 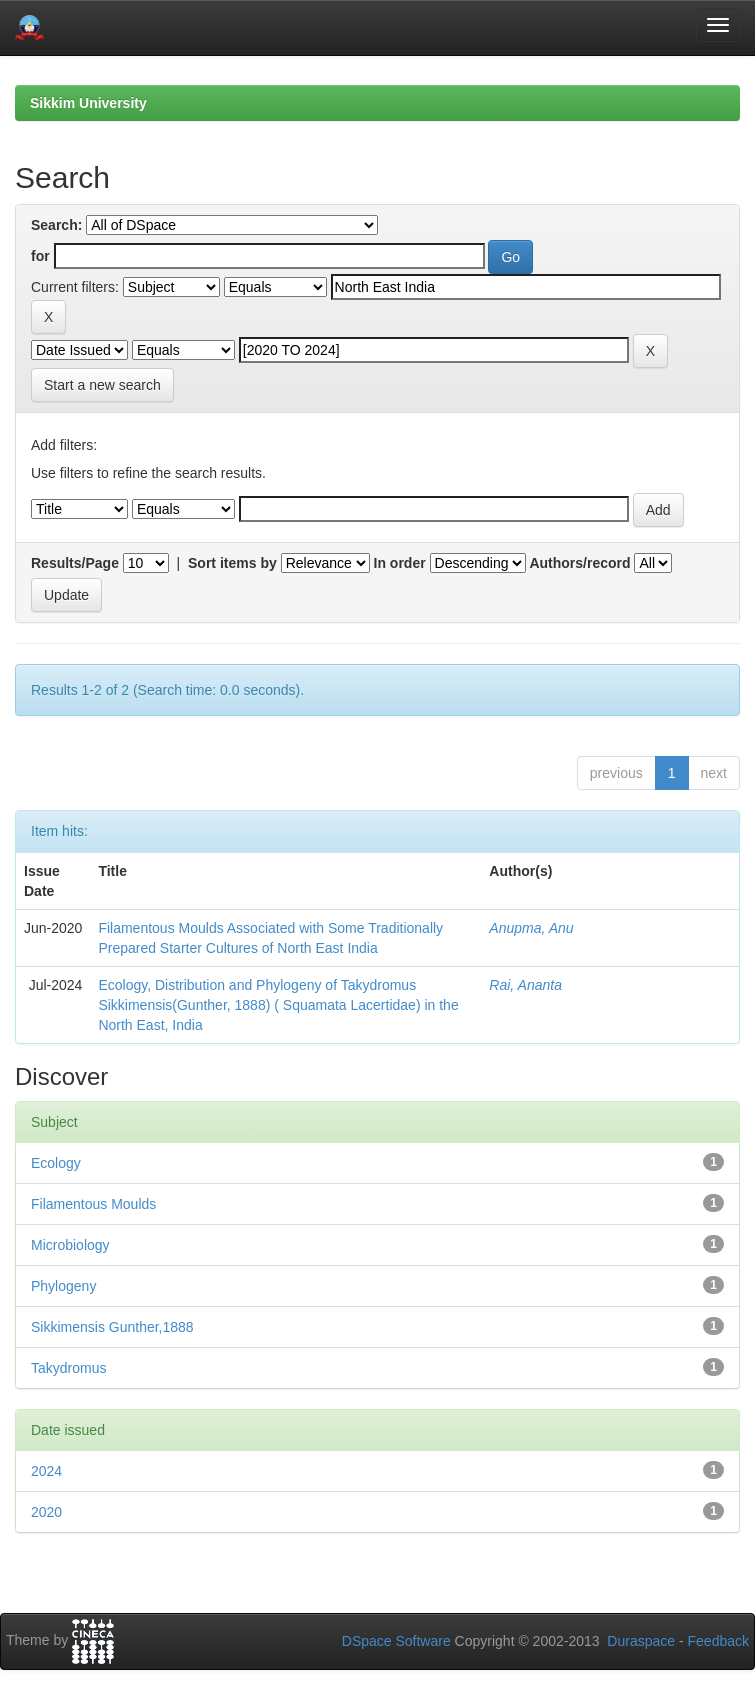 I want to click on Phylogeny, so click(x=63, y=1286).